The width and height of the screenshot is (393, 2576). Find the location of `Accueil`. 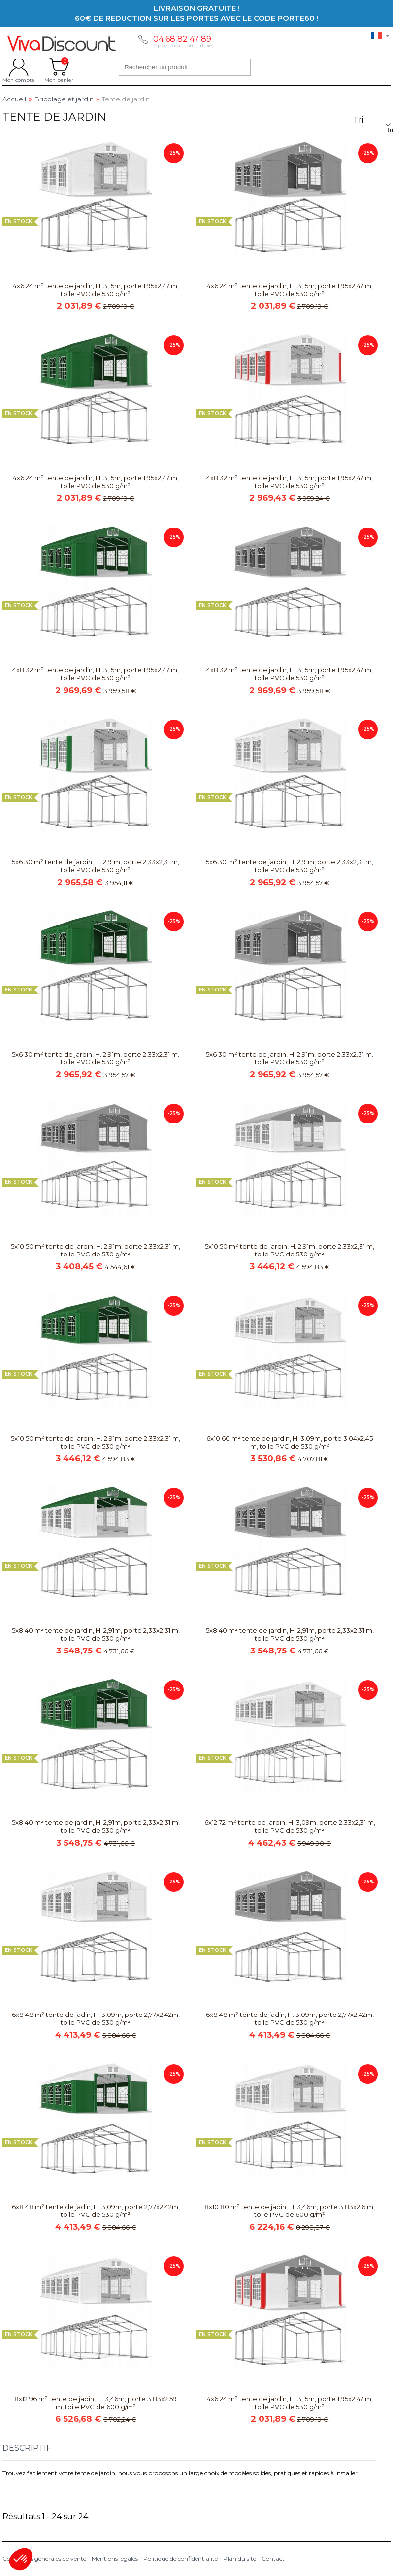

Accueil is located at coordinates (14, 99).